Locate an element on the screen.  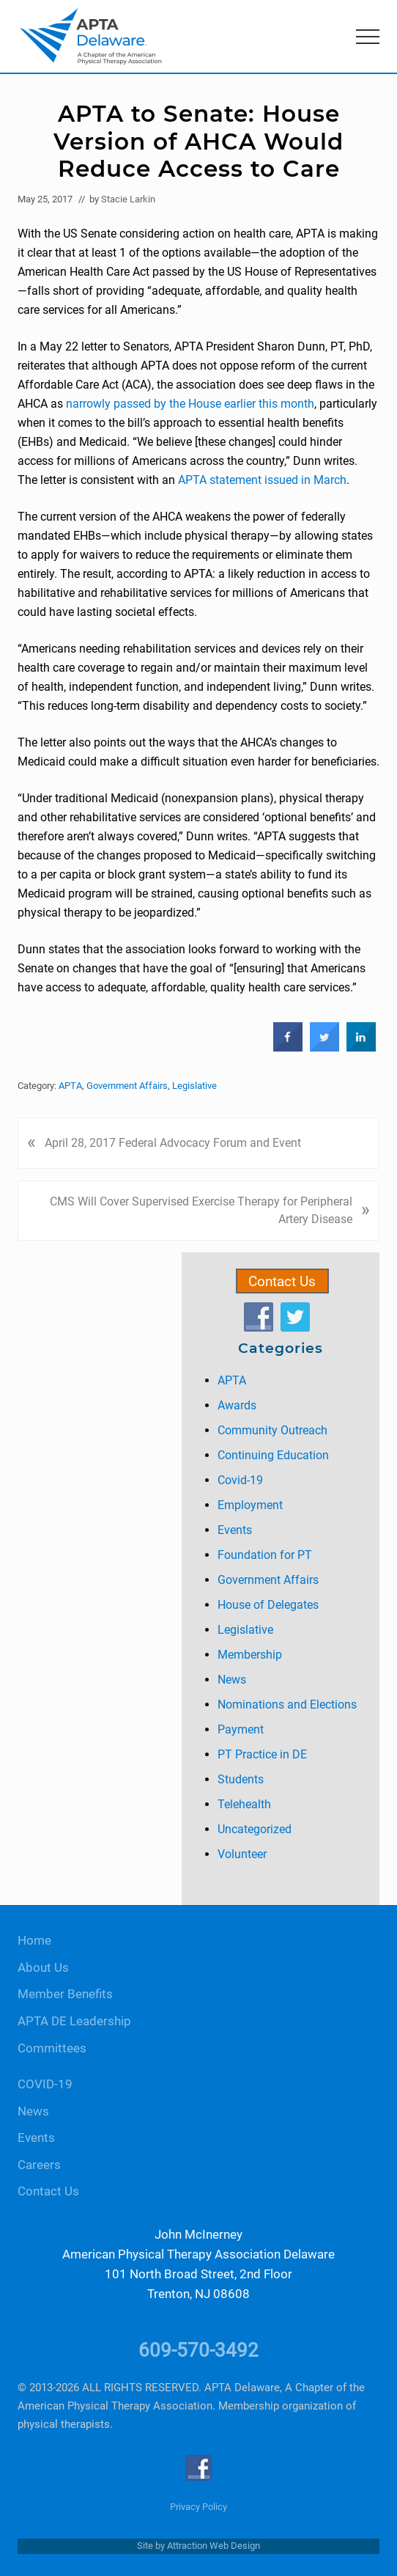
Community Outreach is located at coordinates (272, 1430).